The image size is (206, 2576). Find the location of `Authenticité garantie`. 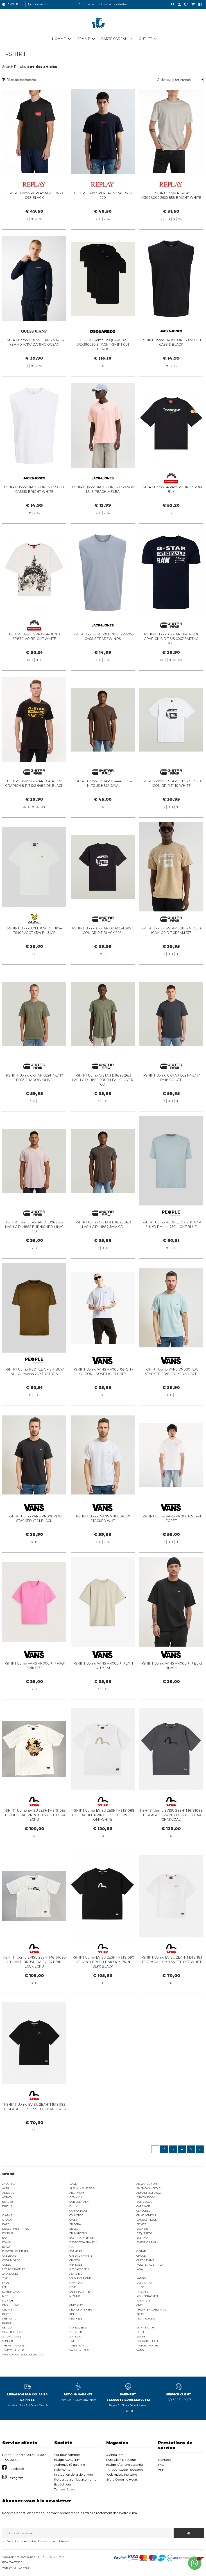

Authenticité garantie is located at coordinates (69, 2464).